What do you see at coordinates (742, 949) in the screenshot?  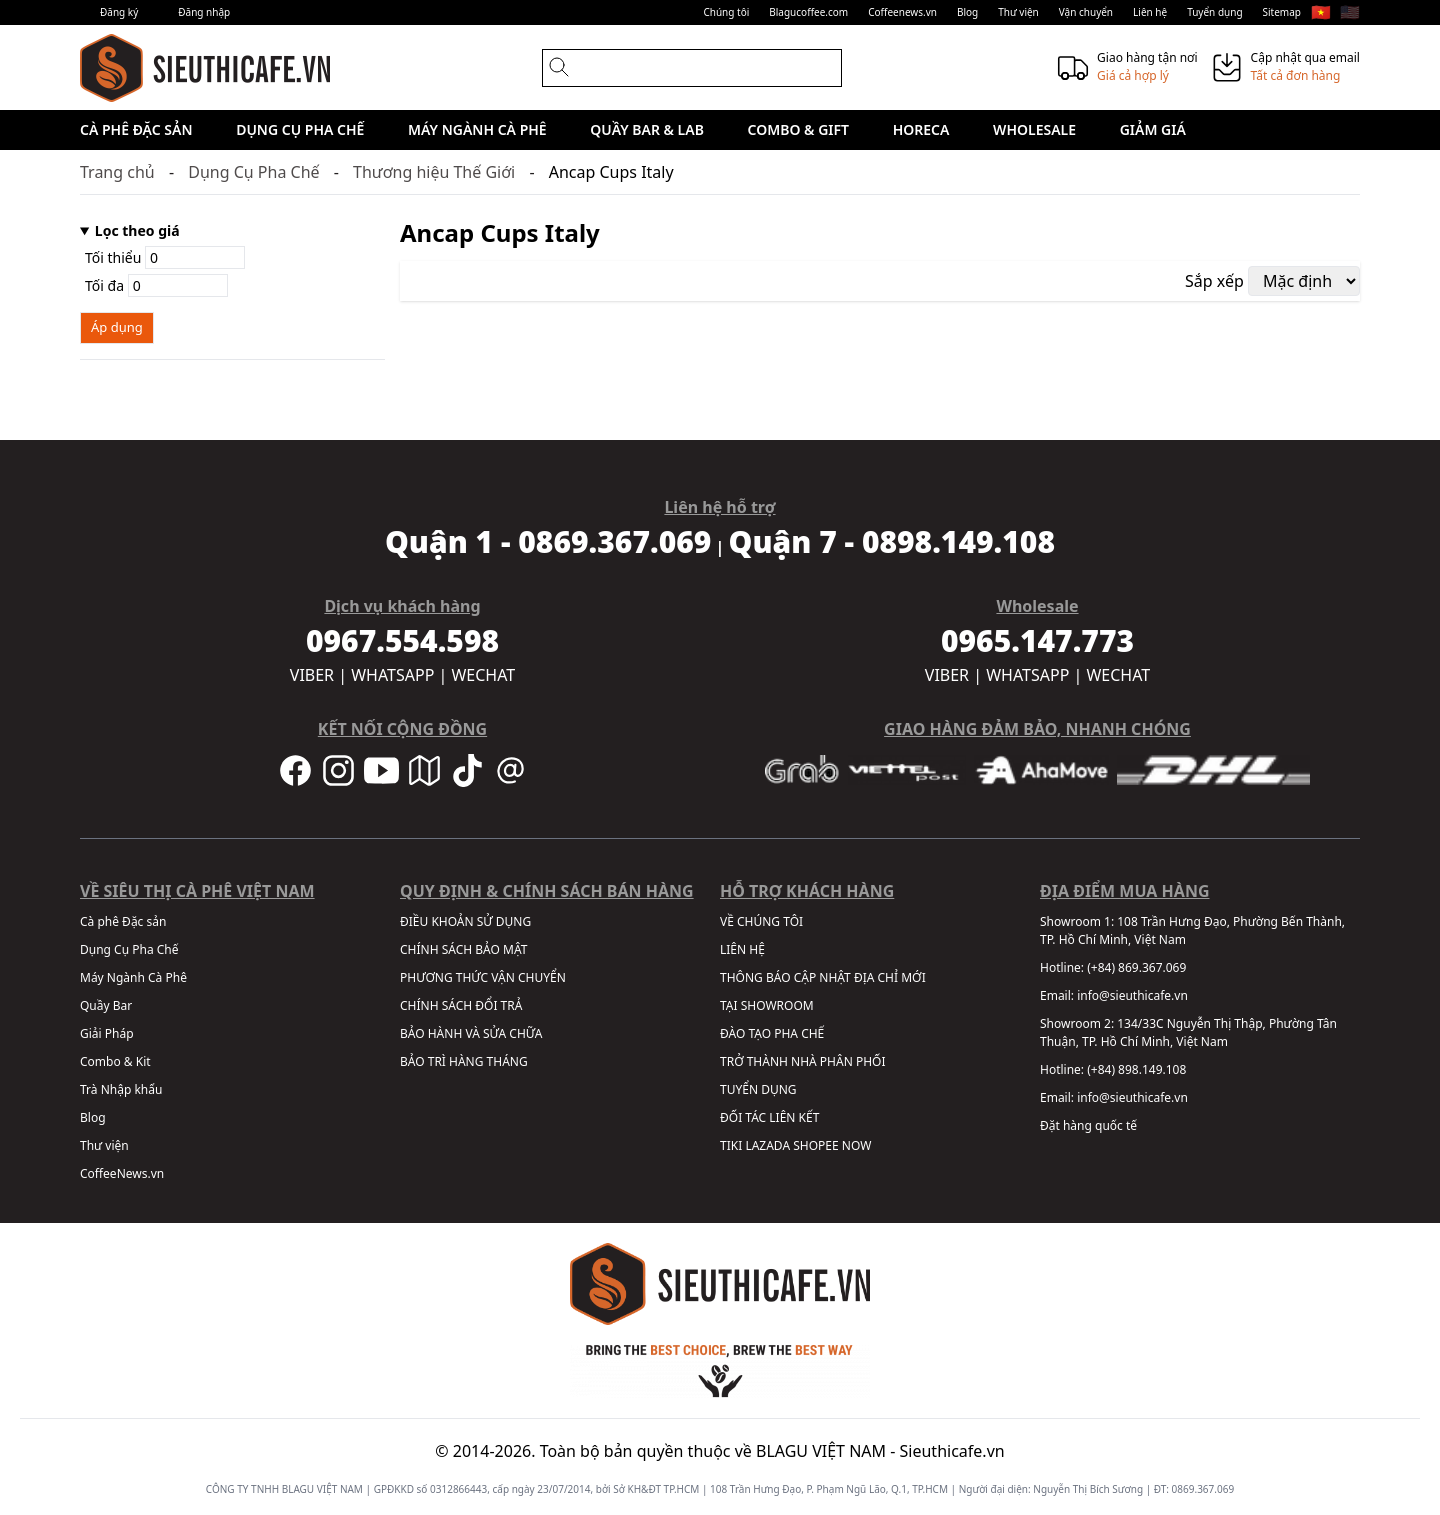 I see `LIÊN HỆ` at bounding box center [742, 949].